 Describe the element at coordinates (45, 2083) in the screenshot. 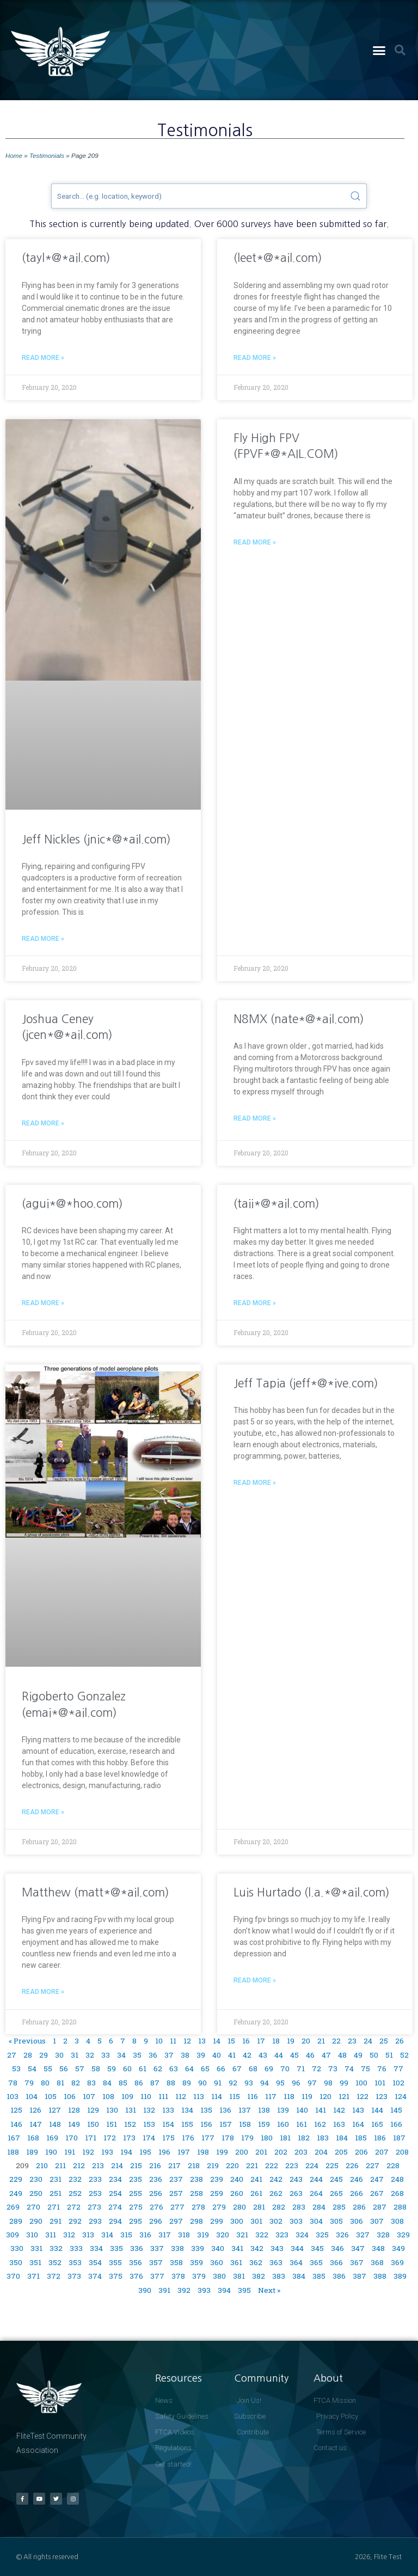

I see `80` at that location.